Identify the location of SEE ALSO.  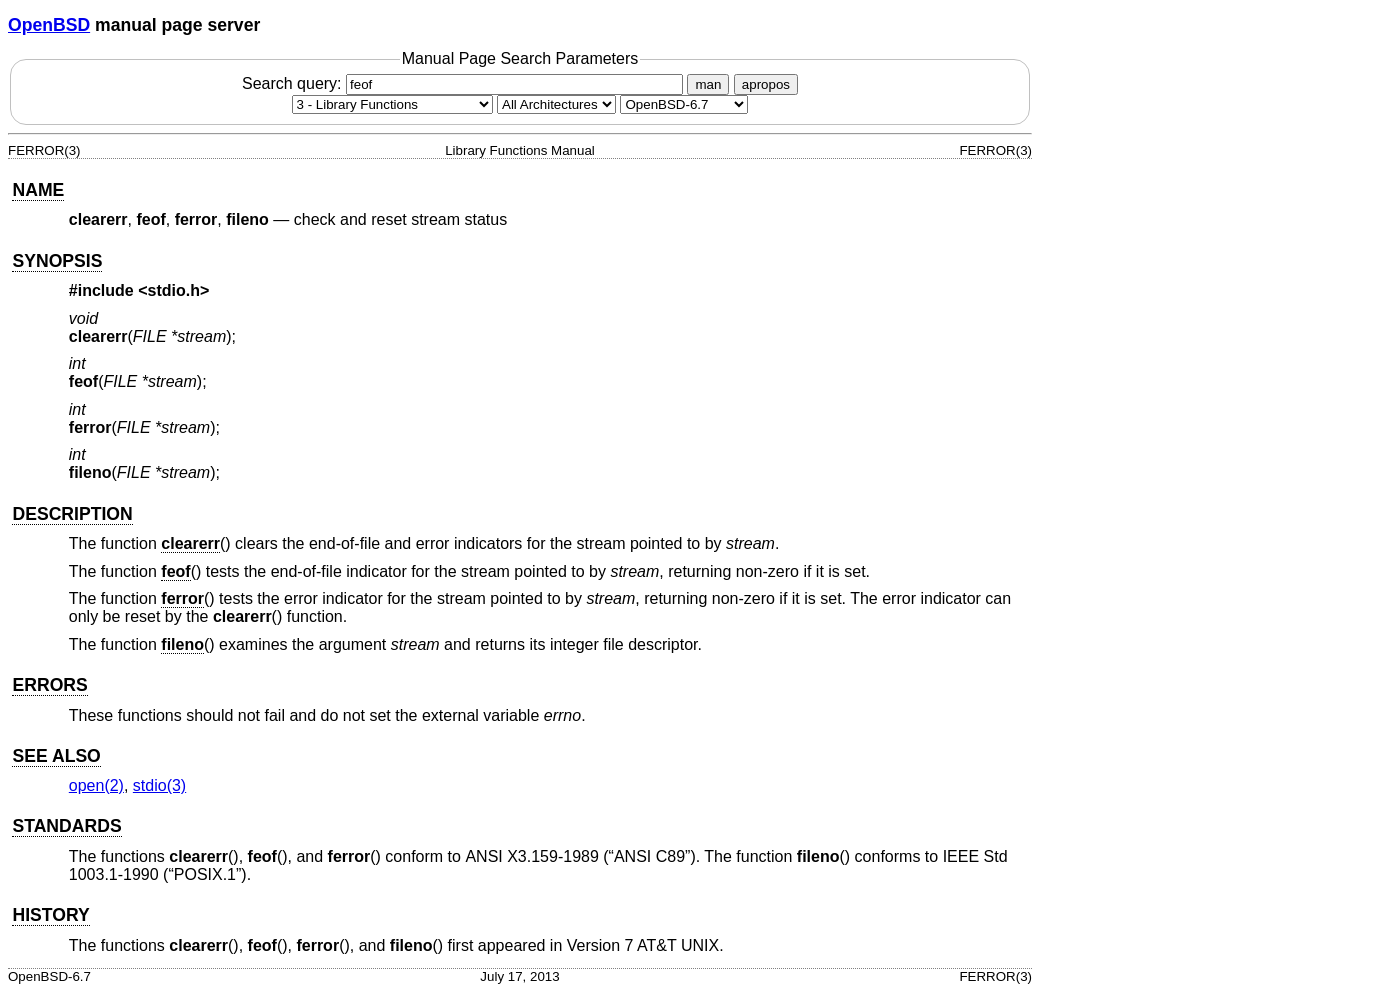
(56, 756).